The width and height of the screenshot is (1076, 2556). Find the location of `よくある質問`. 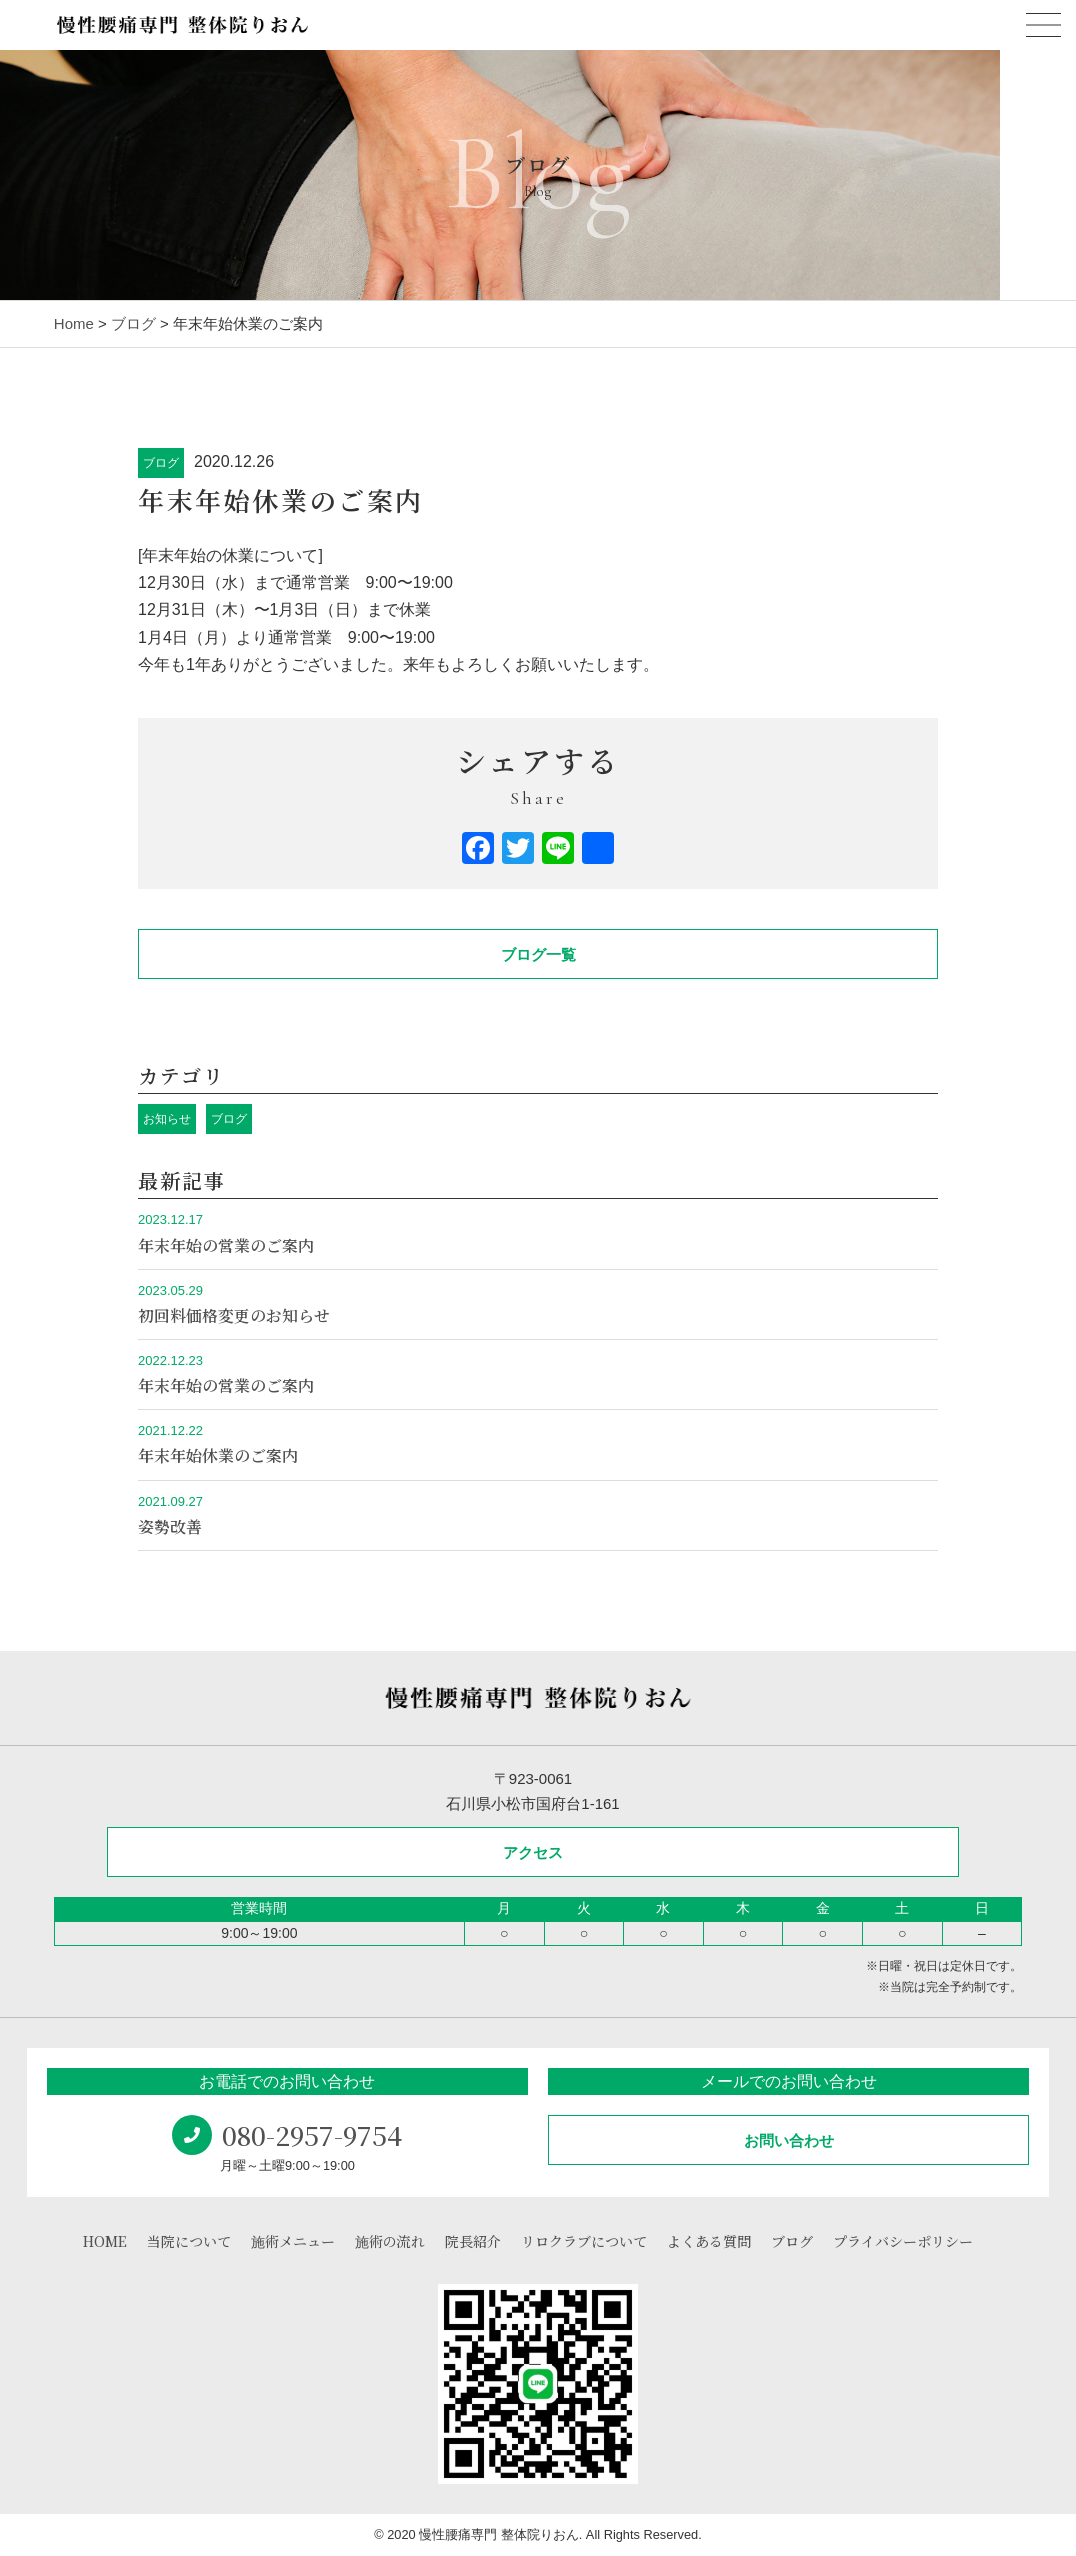

よくある質問 is located at coordinates (709, 2241).